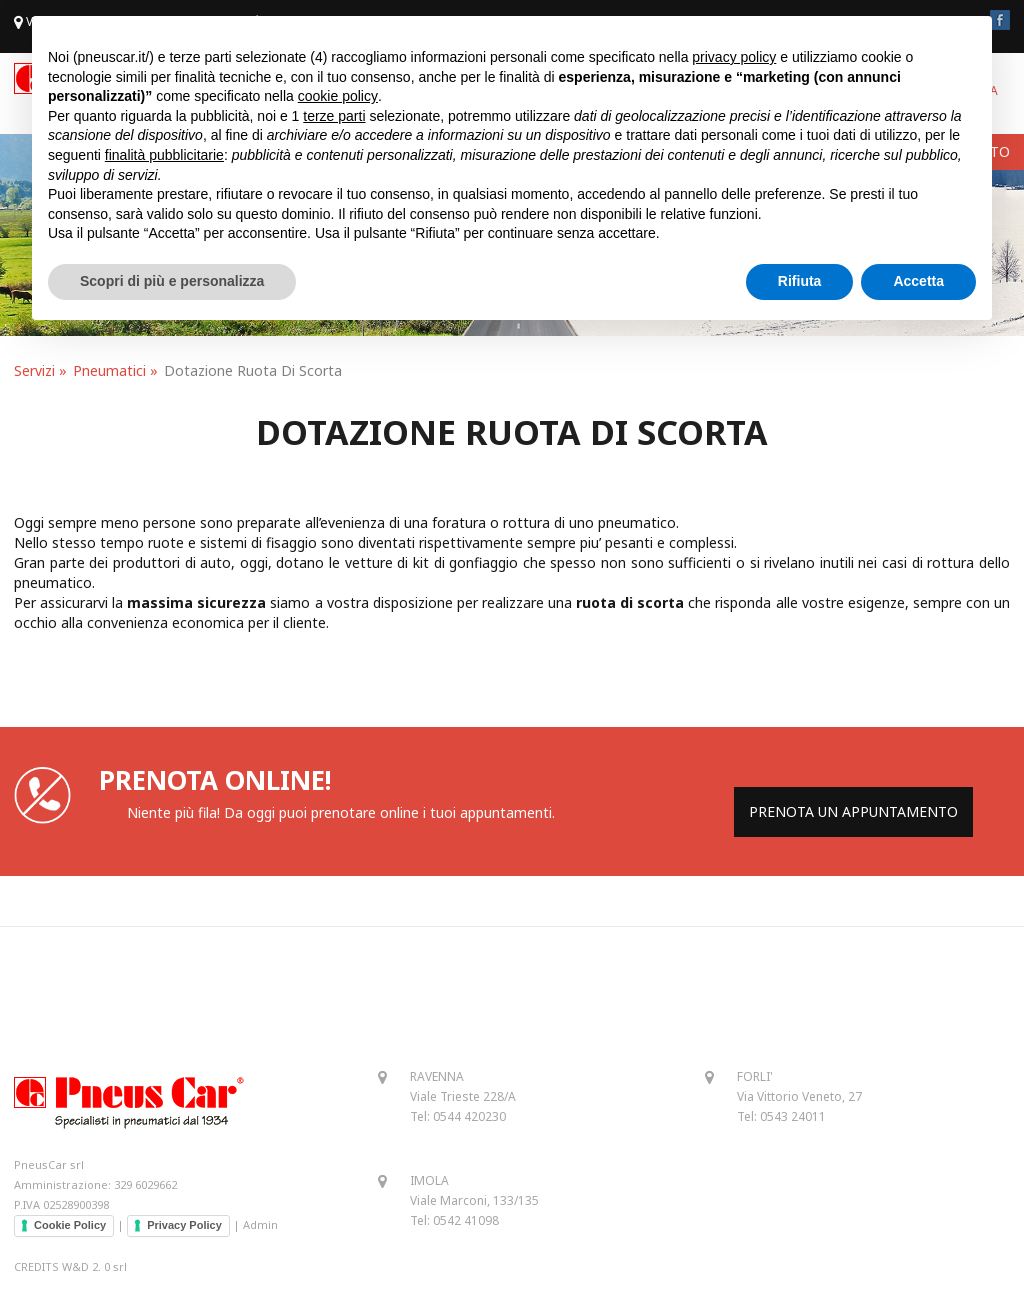 The image size is (1024, 1291). I want to click on Admin, so click(260, 1224).